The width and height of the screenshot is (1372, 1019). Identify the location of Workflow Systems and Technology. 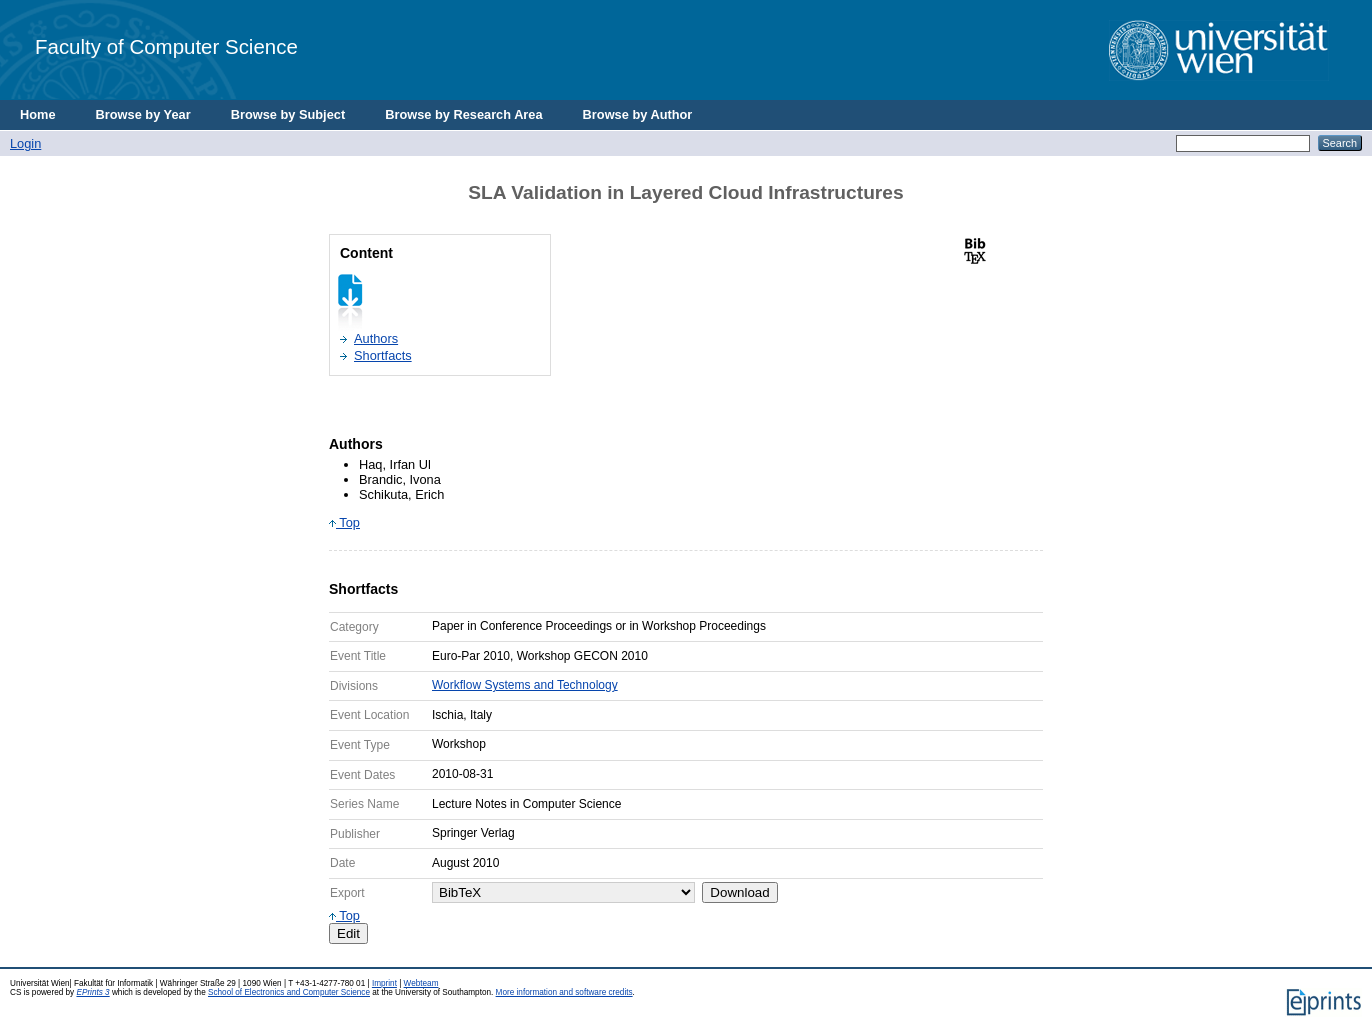
(525, 685).